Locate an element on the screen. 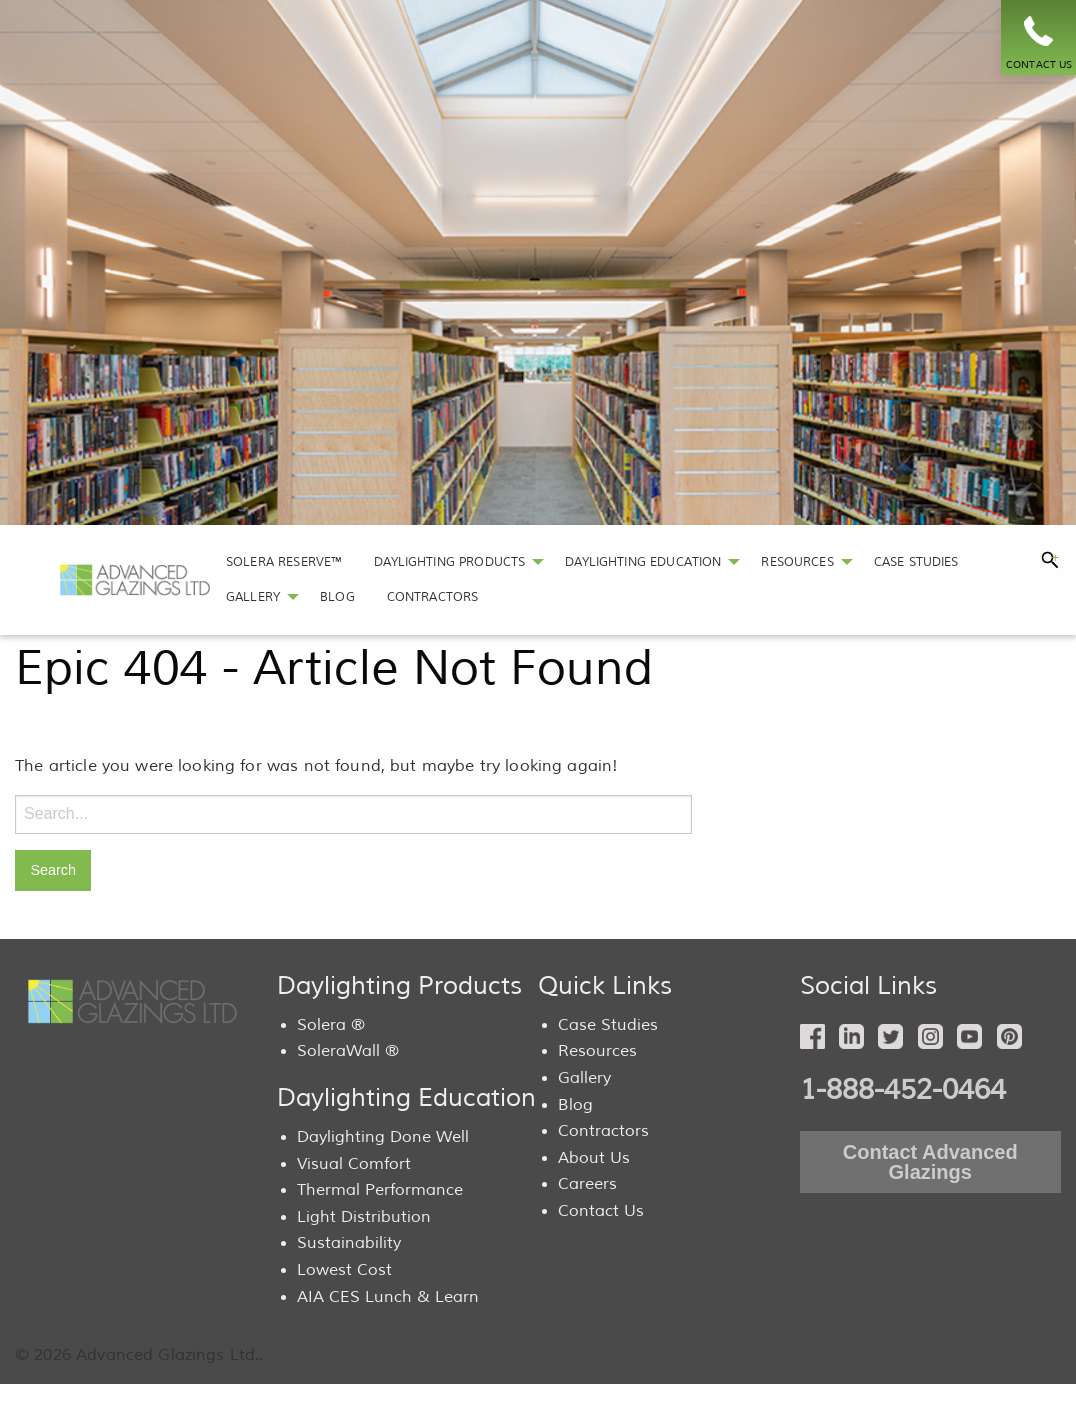 The image size is (1076, 1419). GALLERY is located at coordinates (253, 597).